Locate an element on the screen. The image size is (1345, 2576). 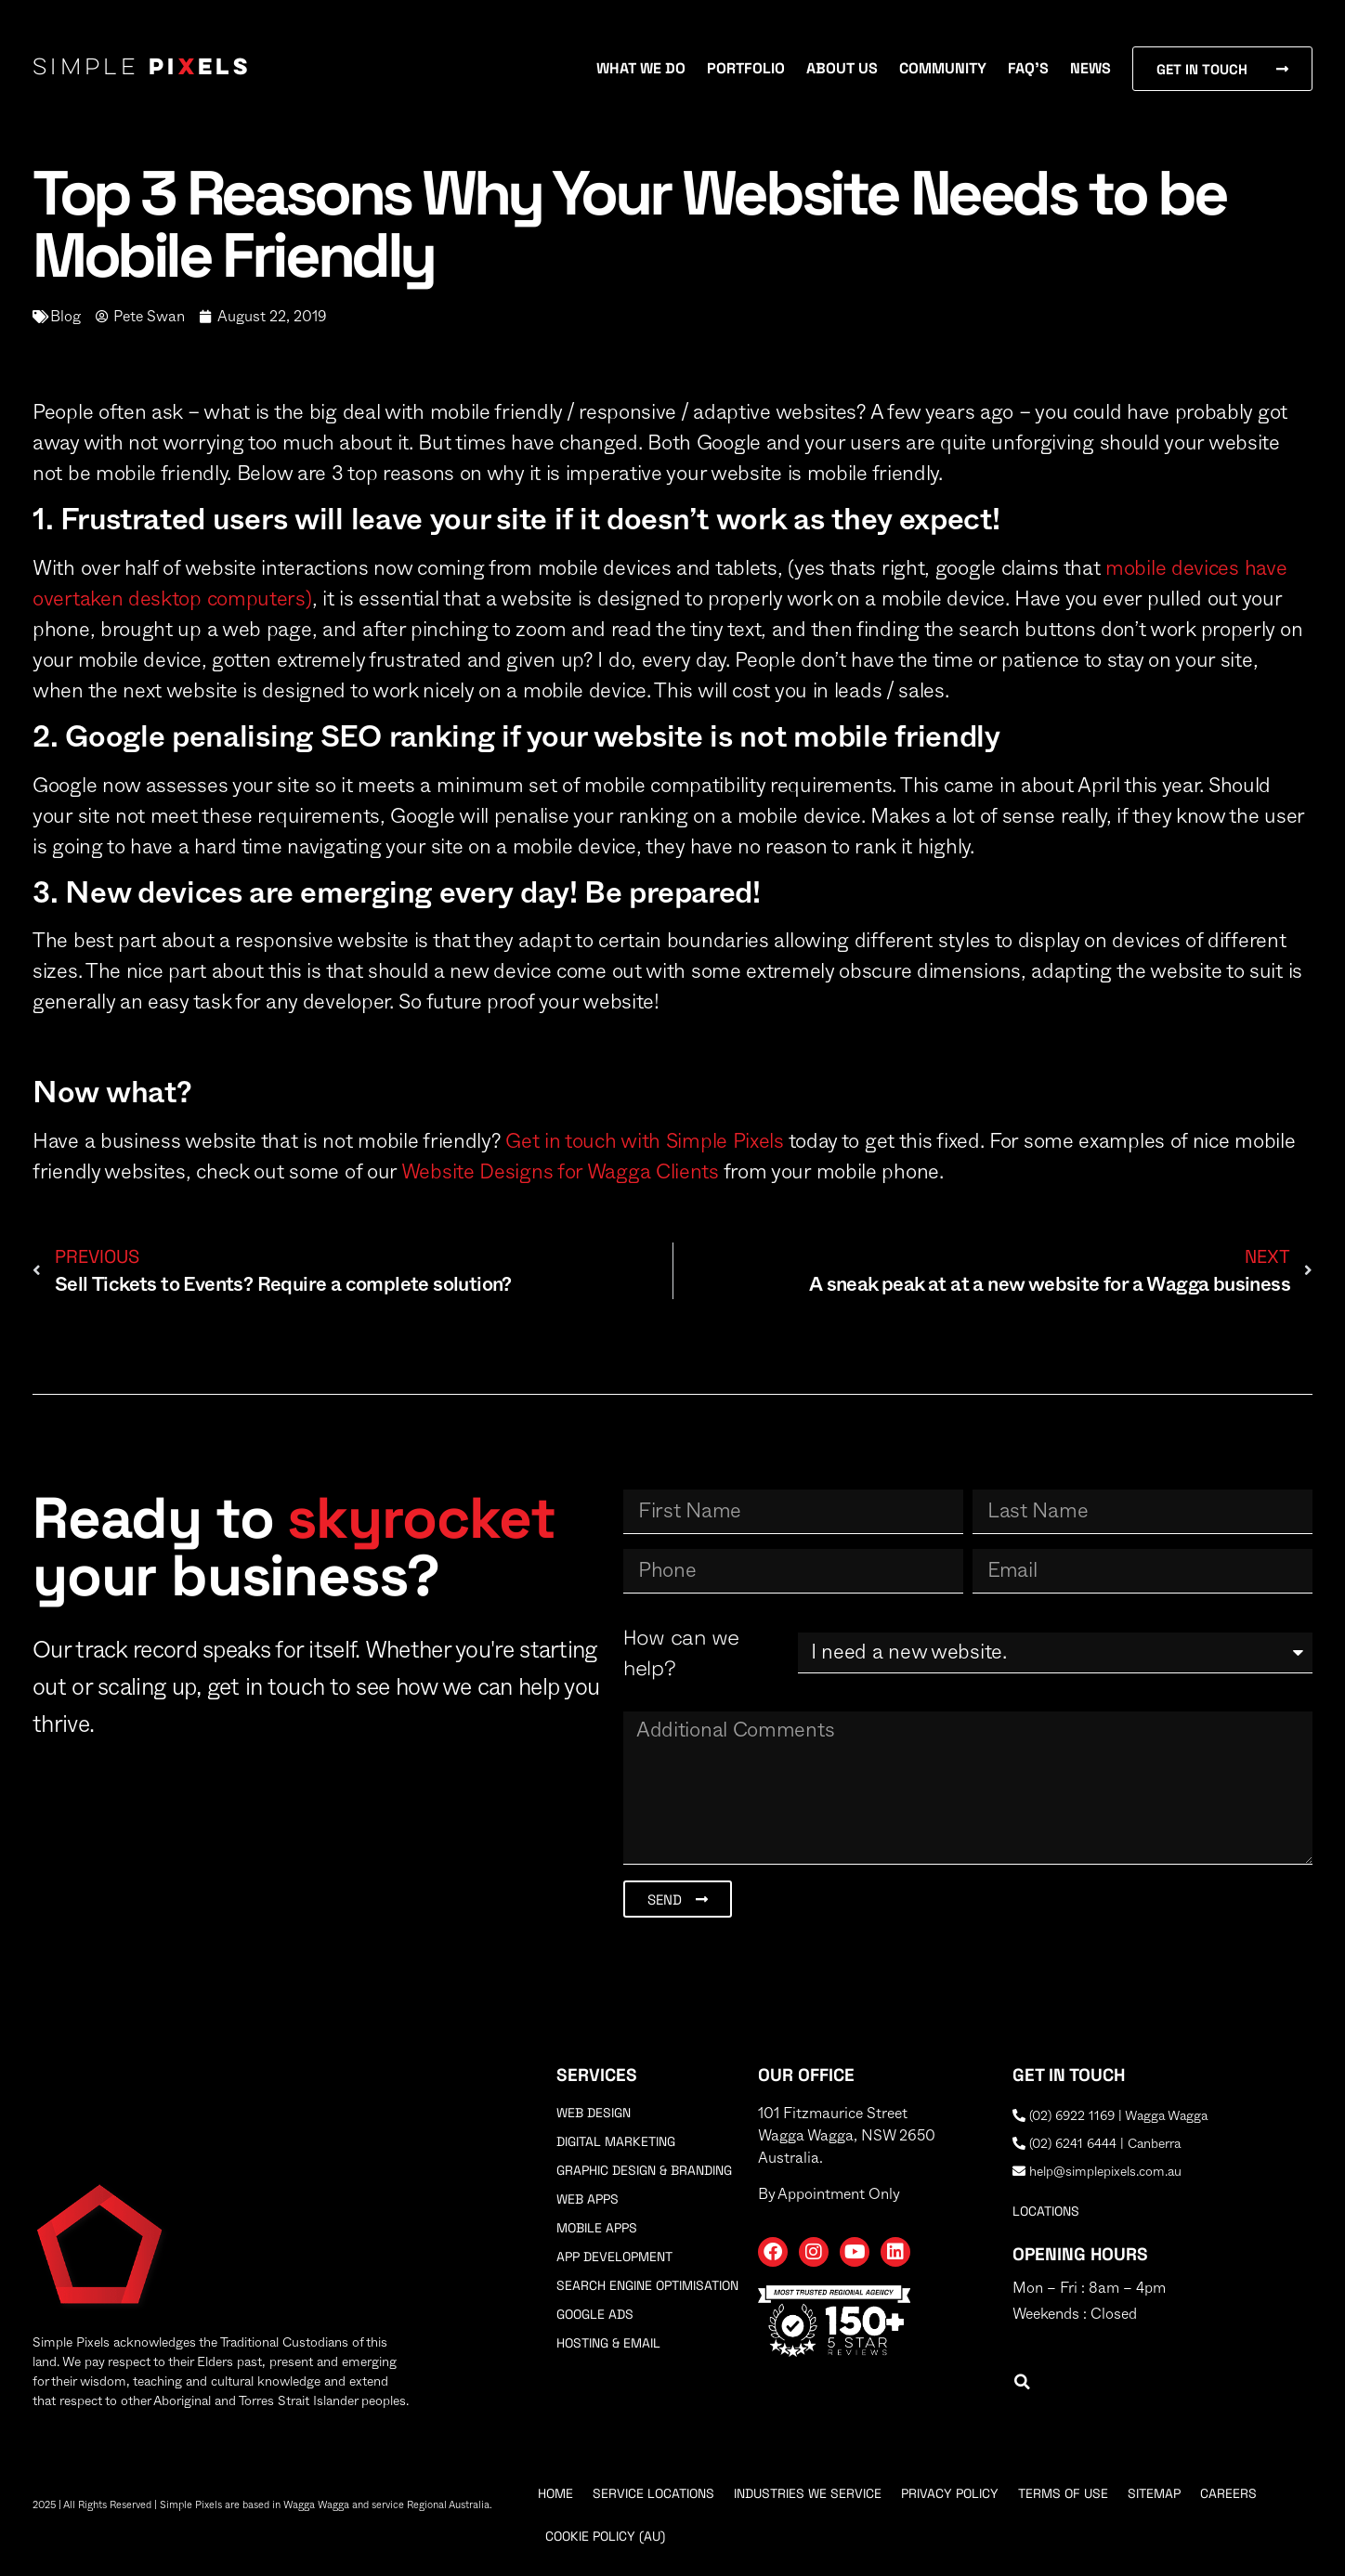
What We Do is located at coordinates (641, 68).